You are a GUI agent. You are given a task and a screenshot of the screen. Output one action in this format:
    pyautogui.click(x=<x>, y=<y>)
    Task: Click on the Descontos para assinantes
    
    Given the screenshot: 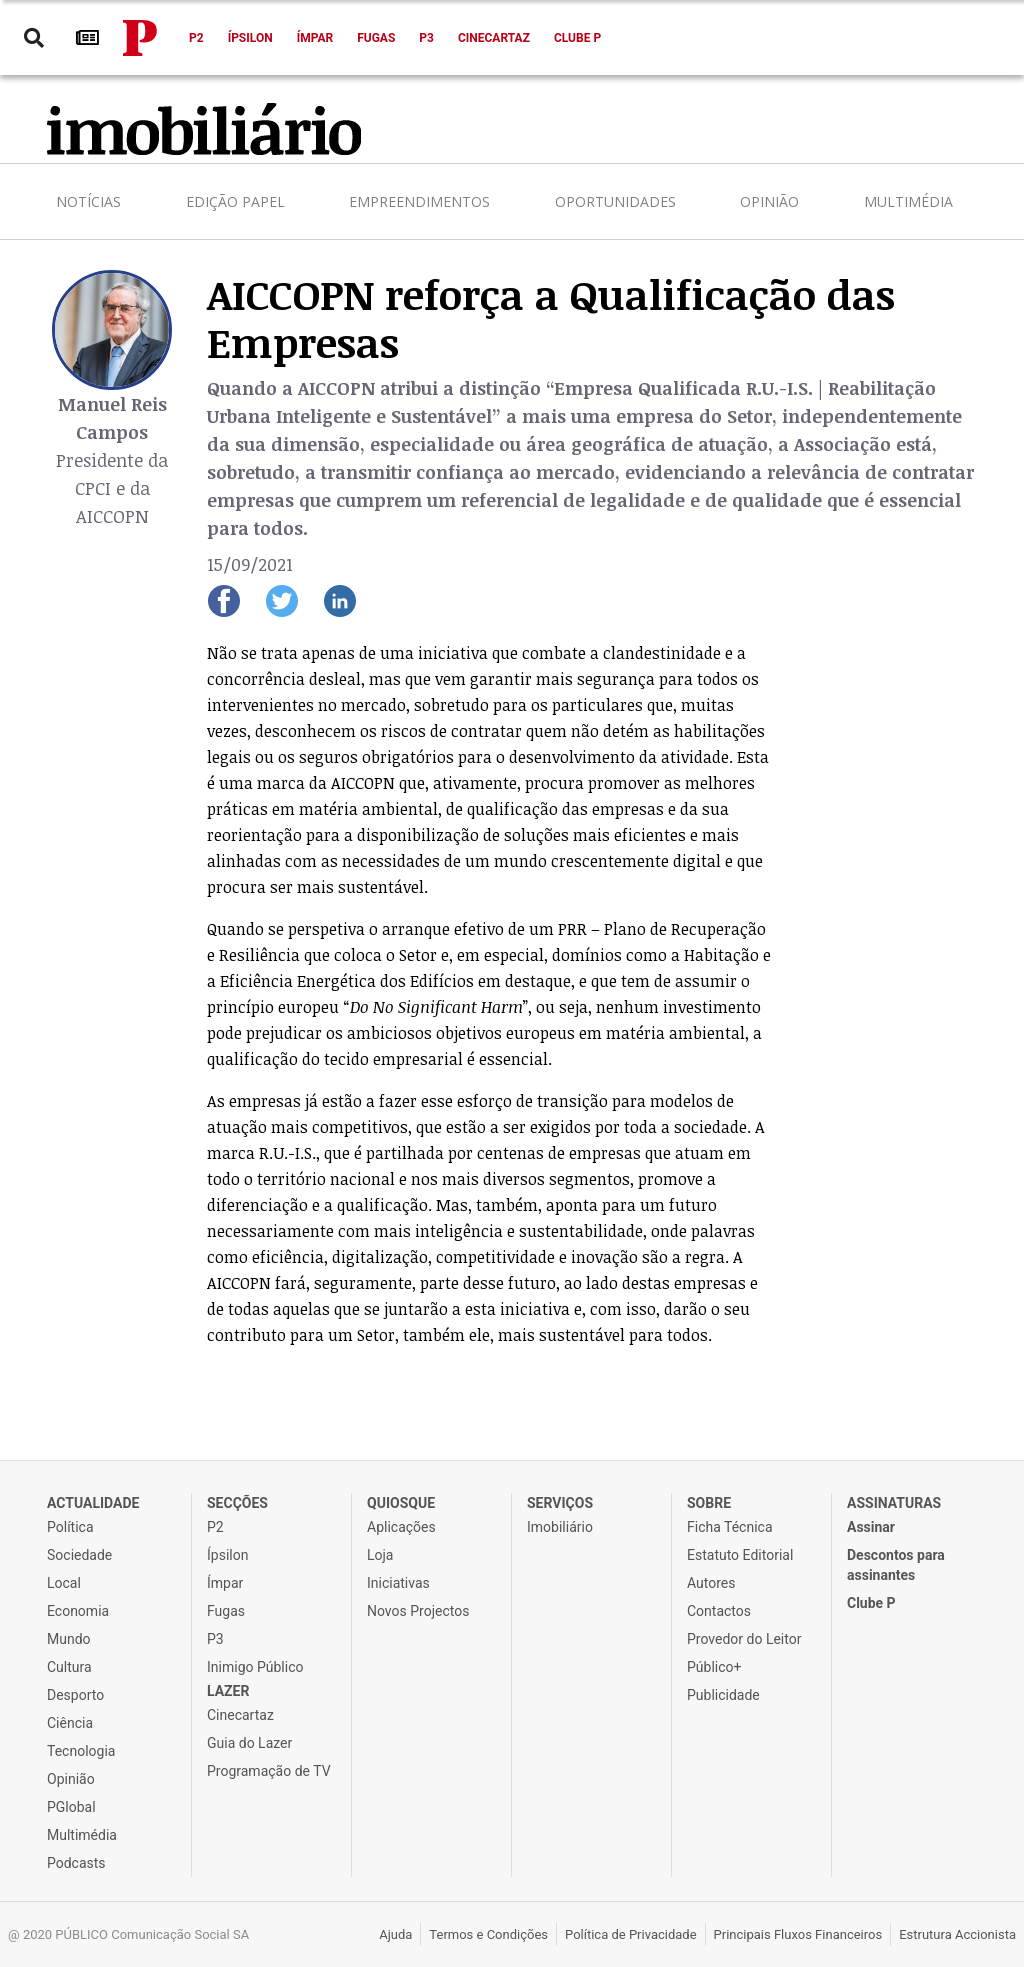 What is the action you would take?
    pyautogui.click(x=896, y=1565)
    